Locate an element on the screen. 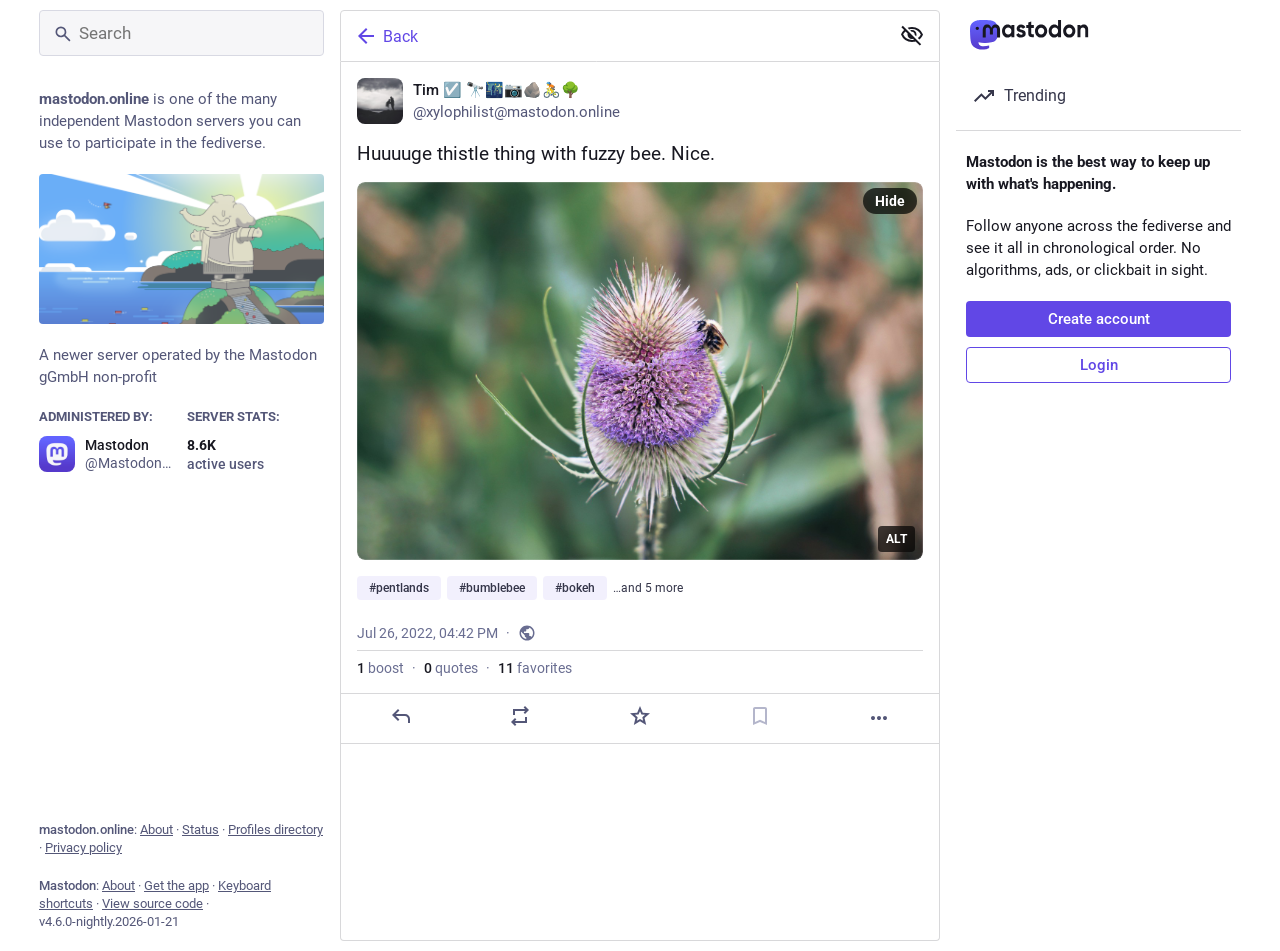 The height and width of the screenshot is (951, 1280). [Show less for all] is located at coordinates (912, 35).